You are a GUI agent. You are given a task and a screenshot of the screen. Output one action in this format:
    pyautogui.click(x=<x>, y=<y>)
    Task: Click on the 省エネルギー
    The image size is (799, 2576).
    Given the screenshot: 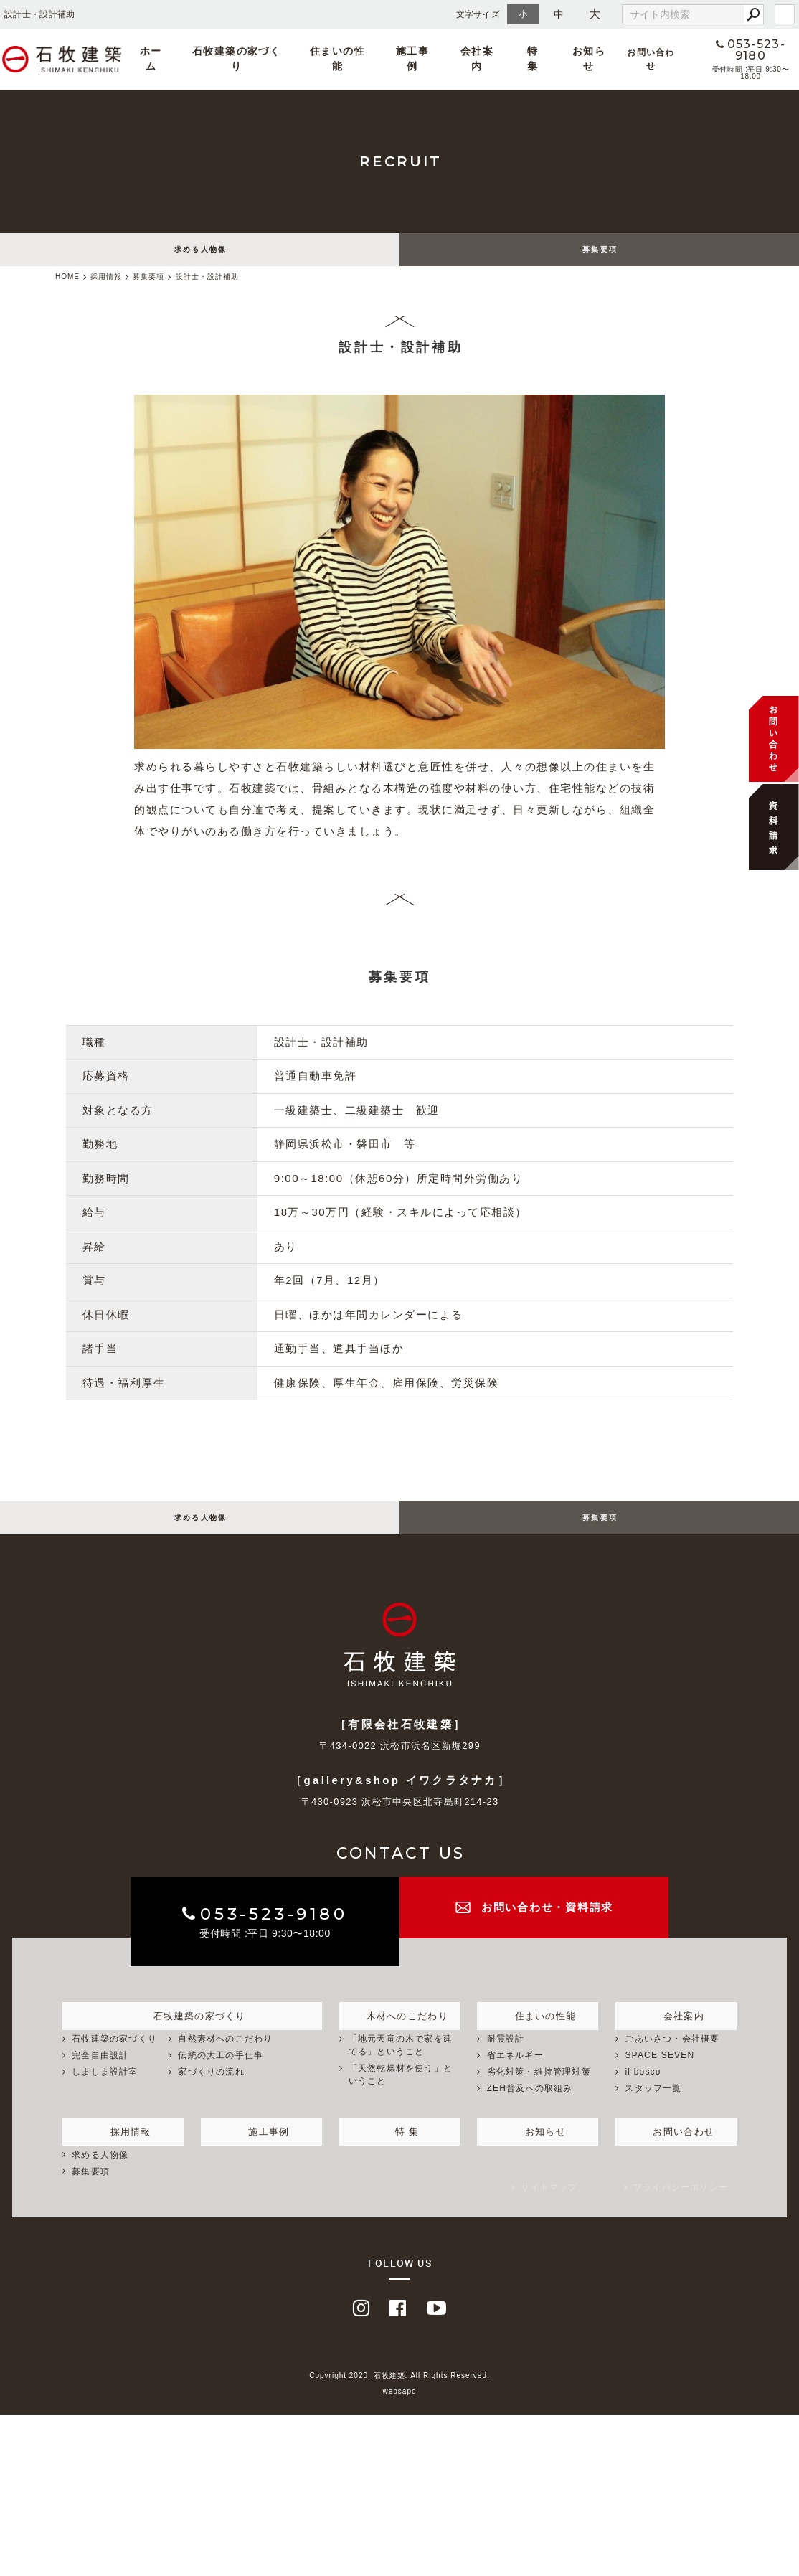 What is the action you would take?
    pyautogui.click(x=515, y=2072)
    